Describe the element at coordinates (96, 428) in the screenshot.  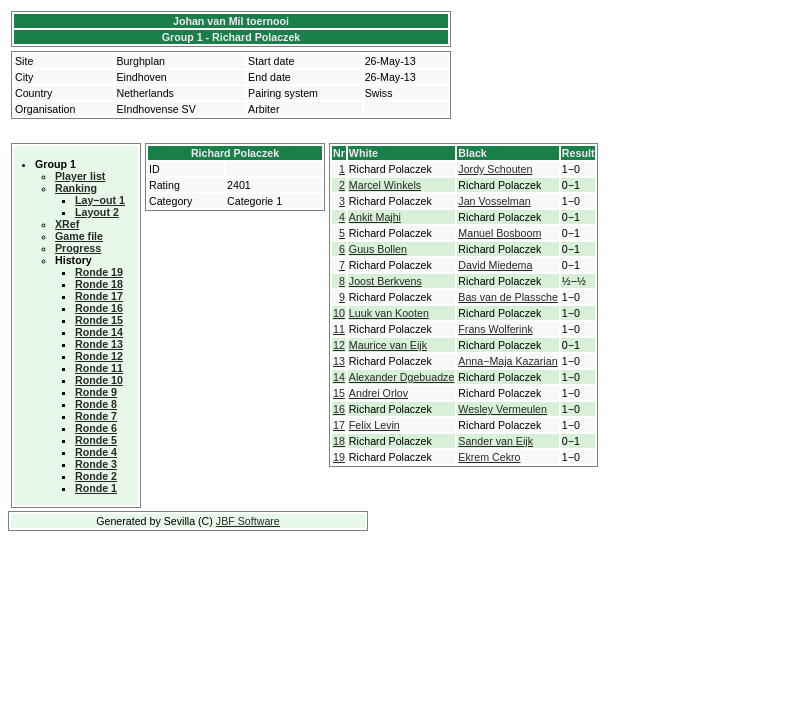
I see `Ronde 6` at that location.